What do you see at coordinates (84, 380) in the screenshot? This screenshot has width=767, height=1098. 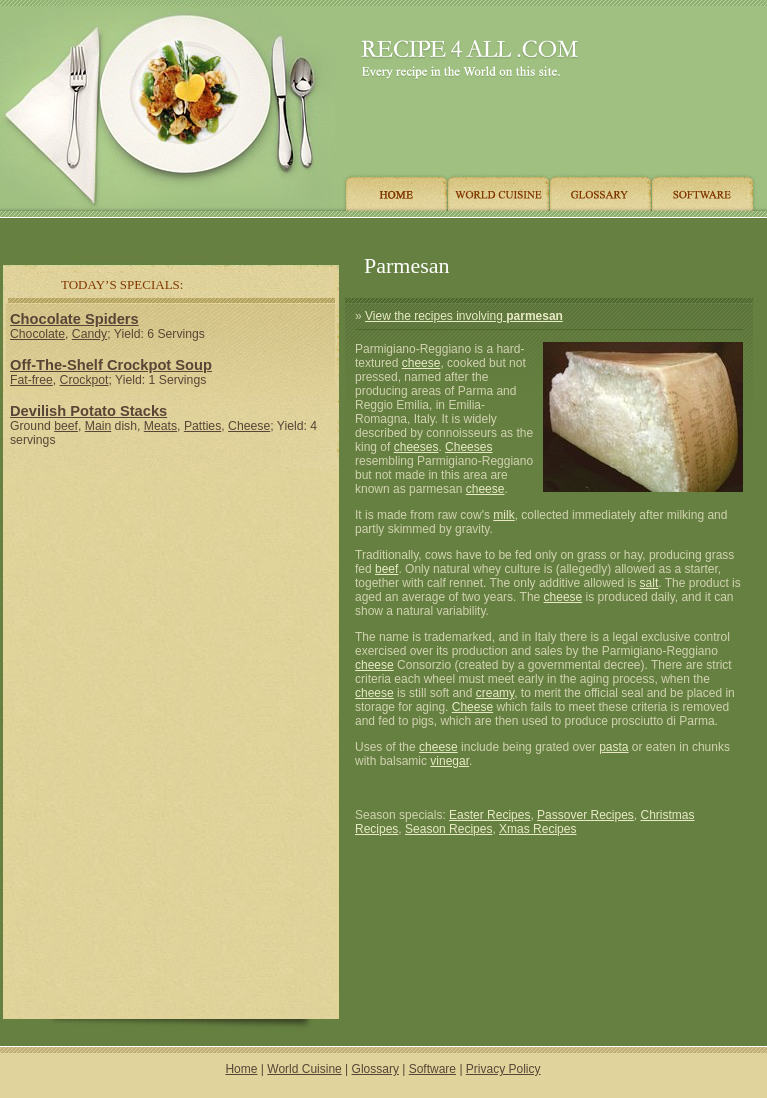 I see `Crockpot` at bounding box center [84, 380].